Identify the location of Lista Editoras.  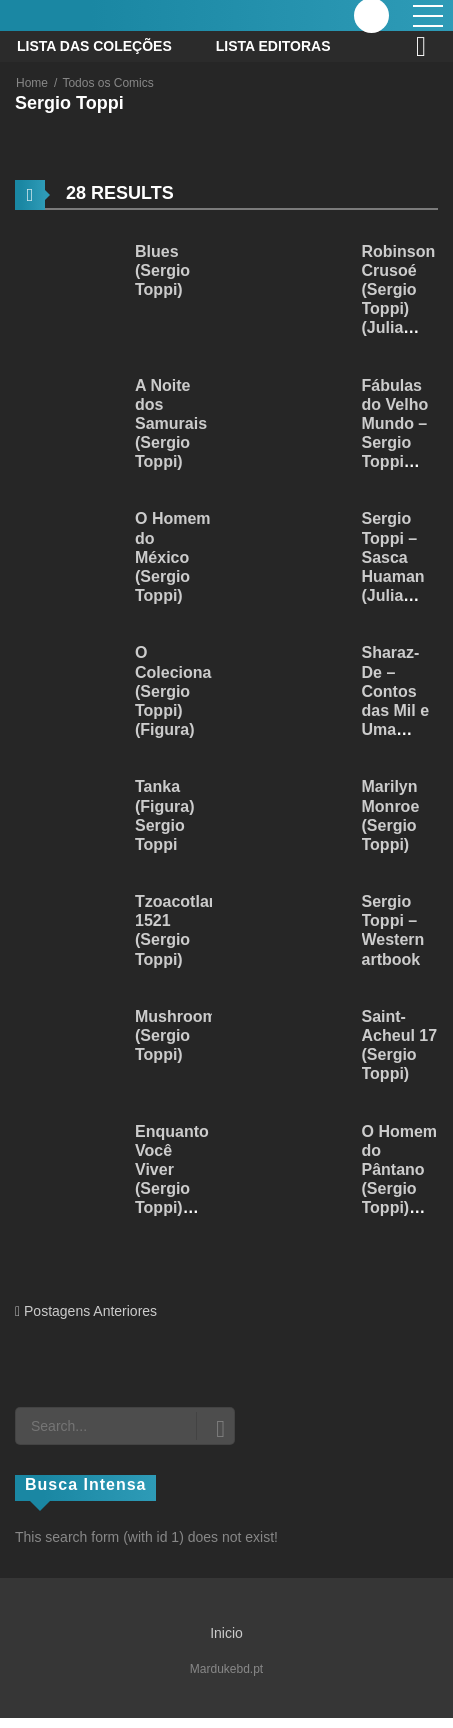
(273, 46).